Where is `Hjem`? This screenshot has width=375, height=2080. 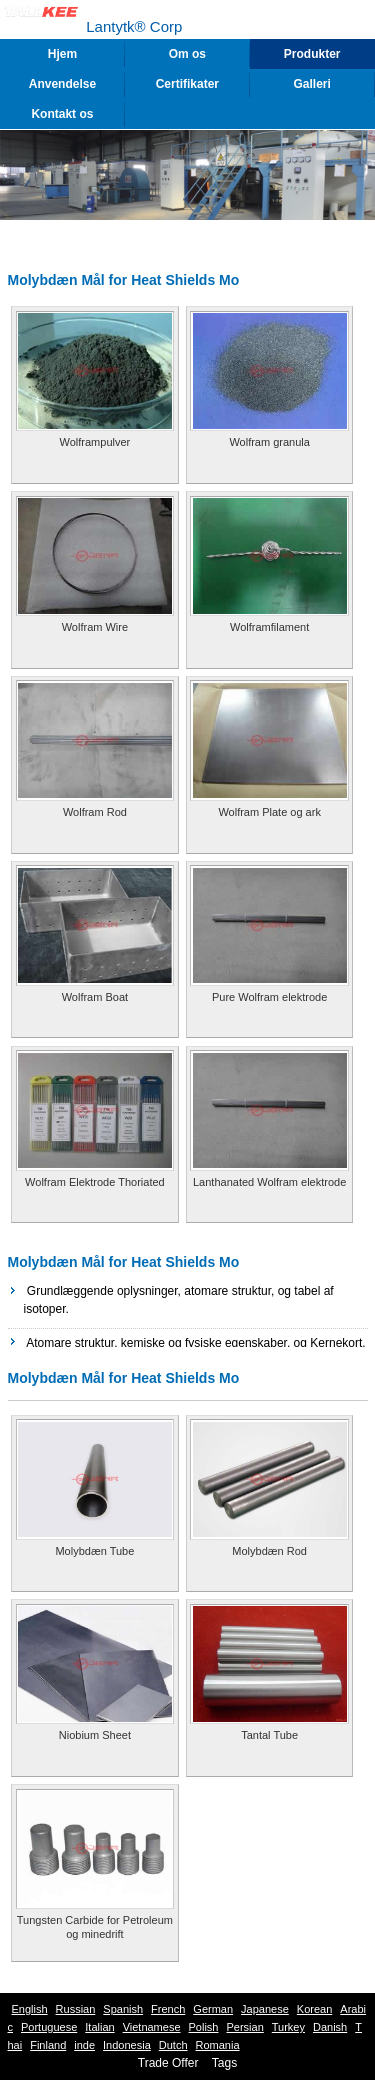 Hjem is located at coordinates (62, 54).